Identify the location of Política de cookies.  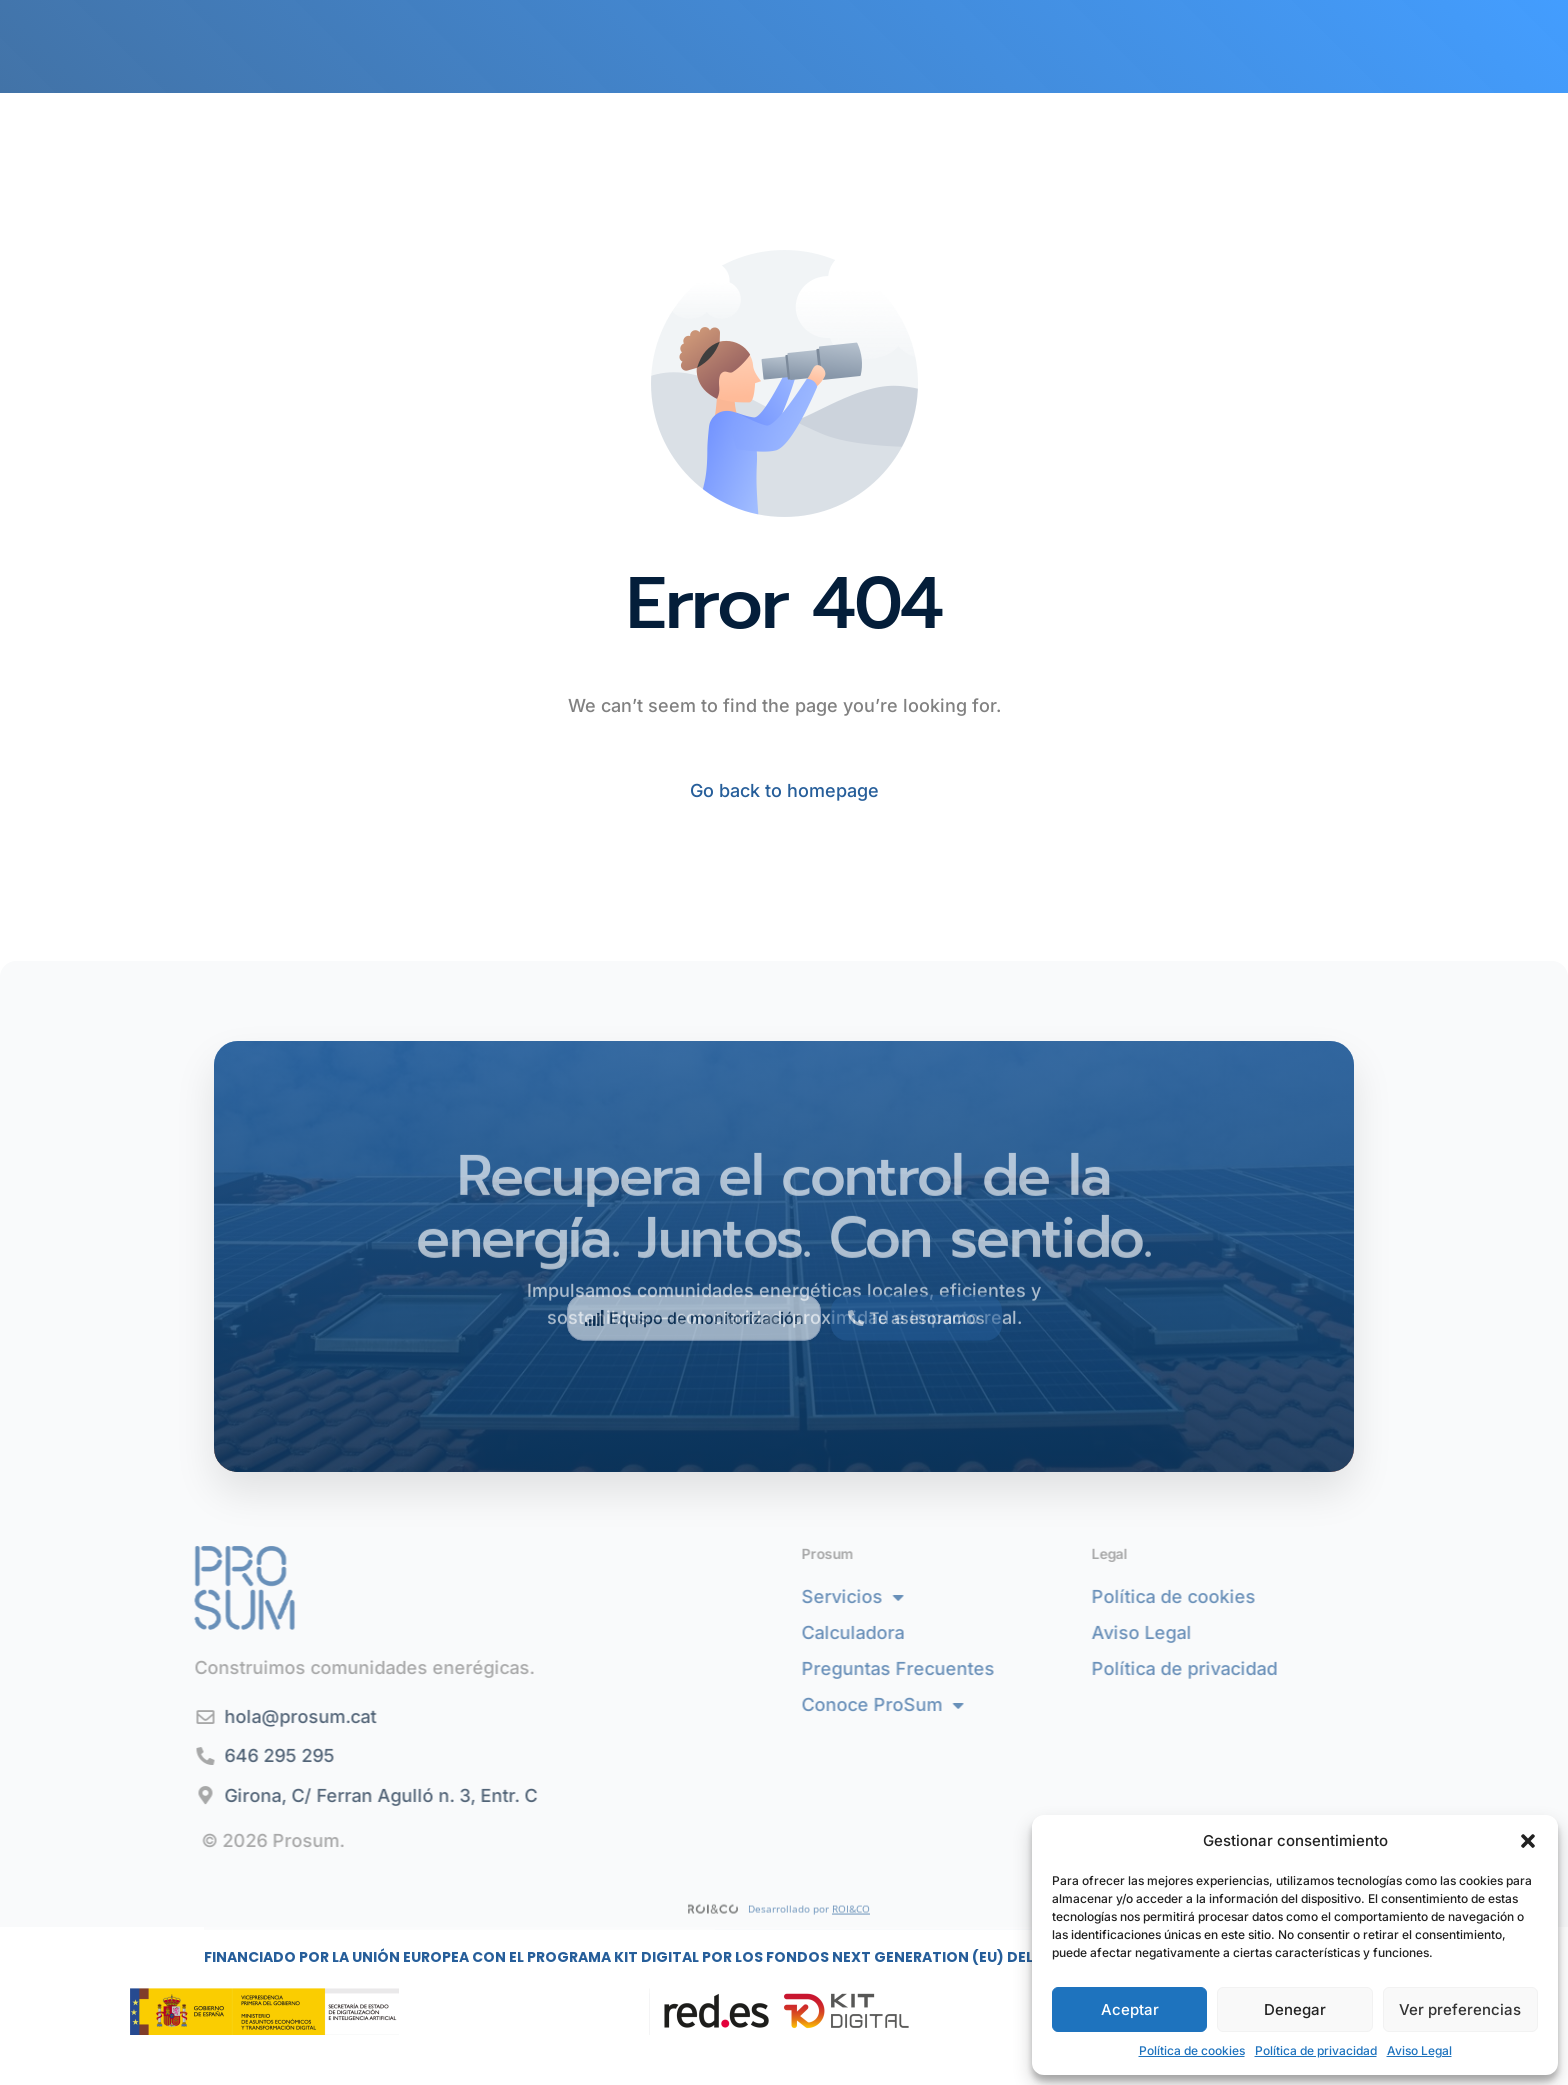
(1192, 2050).